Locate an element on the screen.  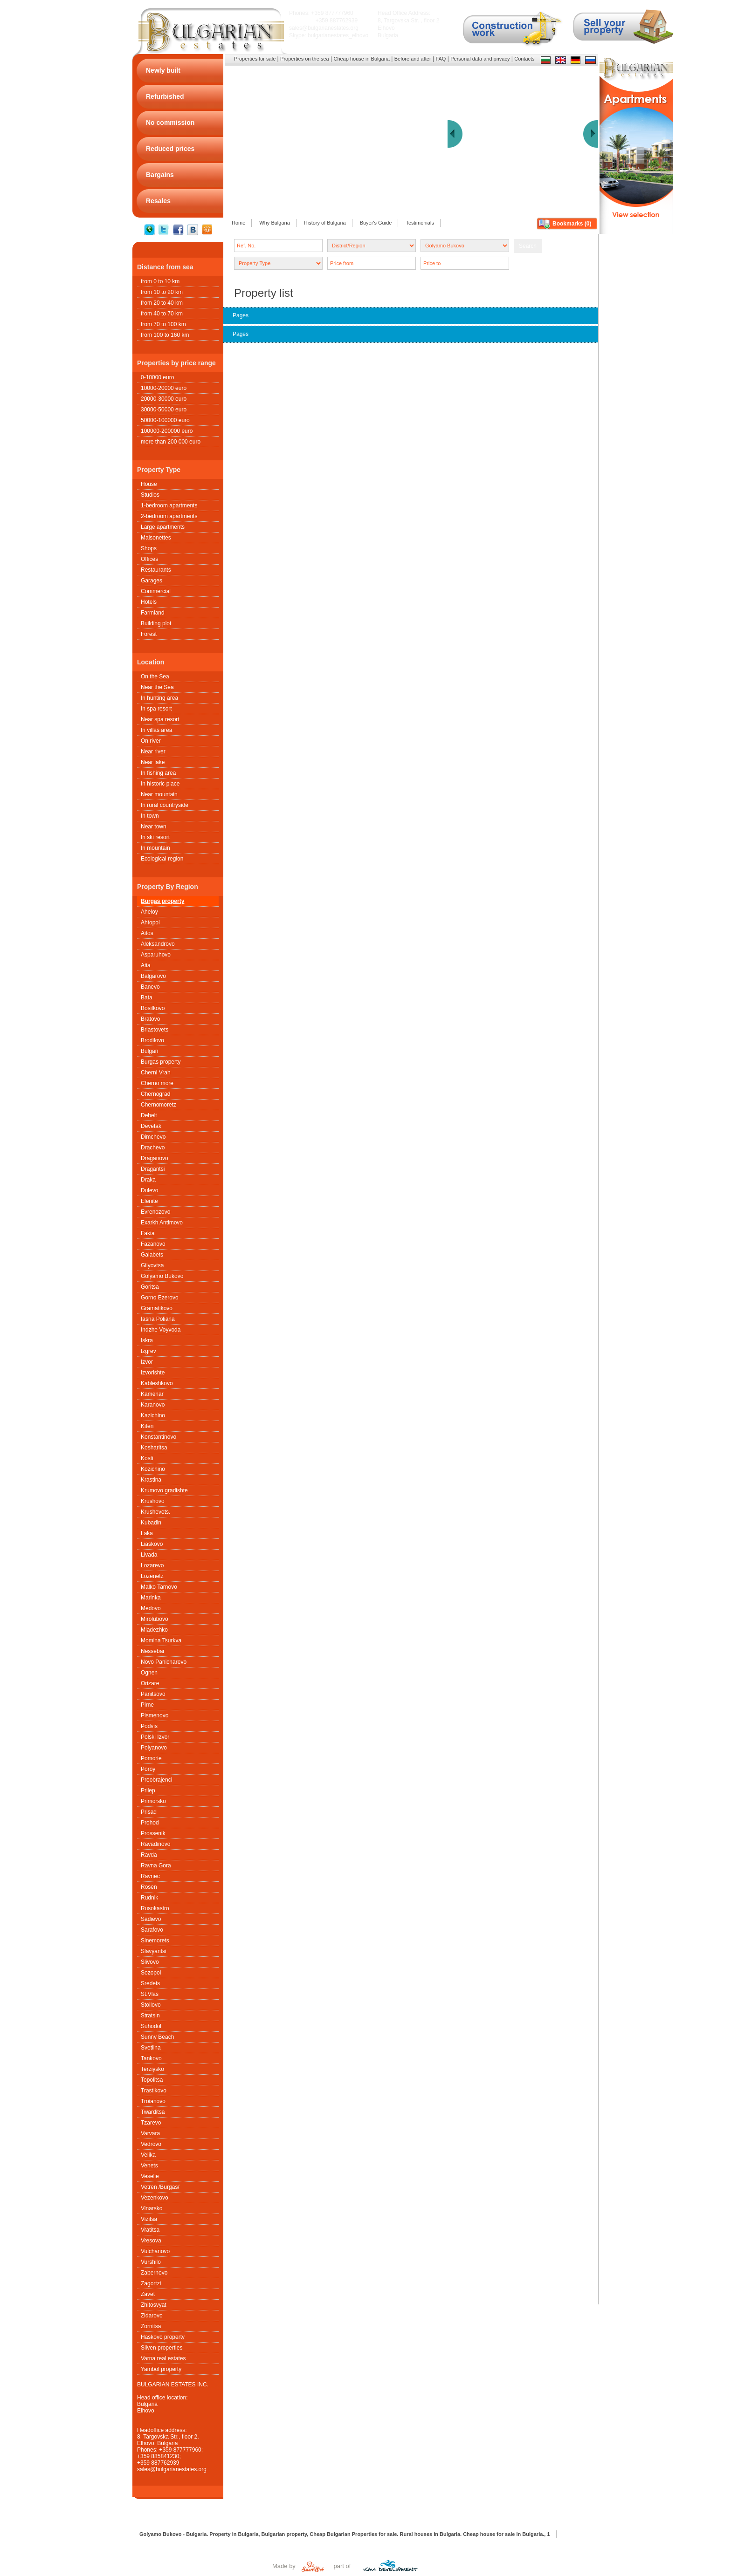
Kosti is located at coordinates (147, 1458).